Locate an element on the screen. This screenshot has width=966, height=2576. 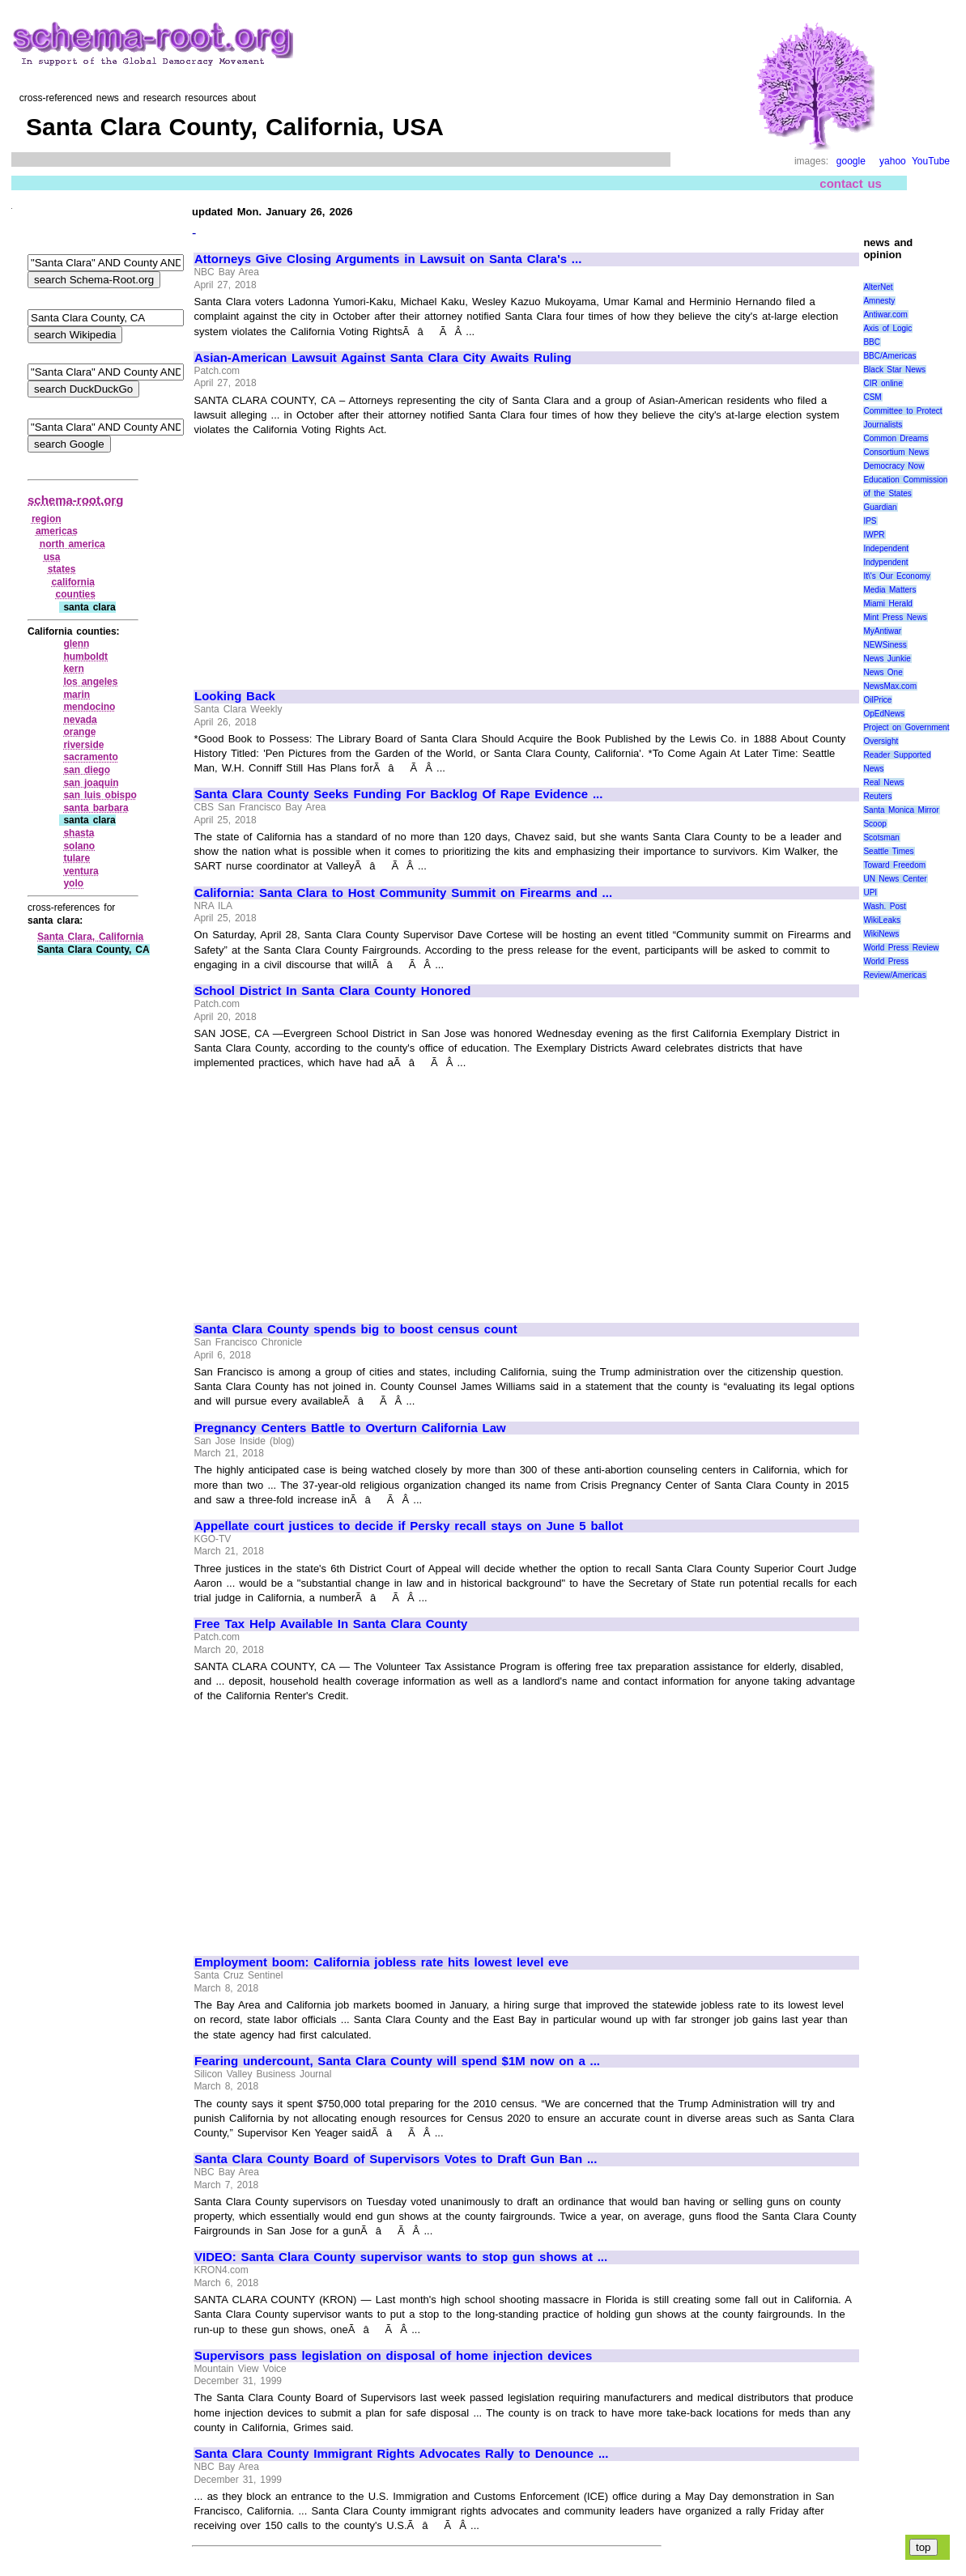
contact us is located at coordinates (850, 183).